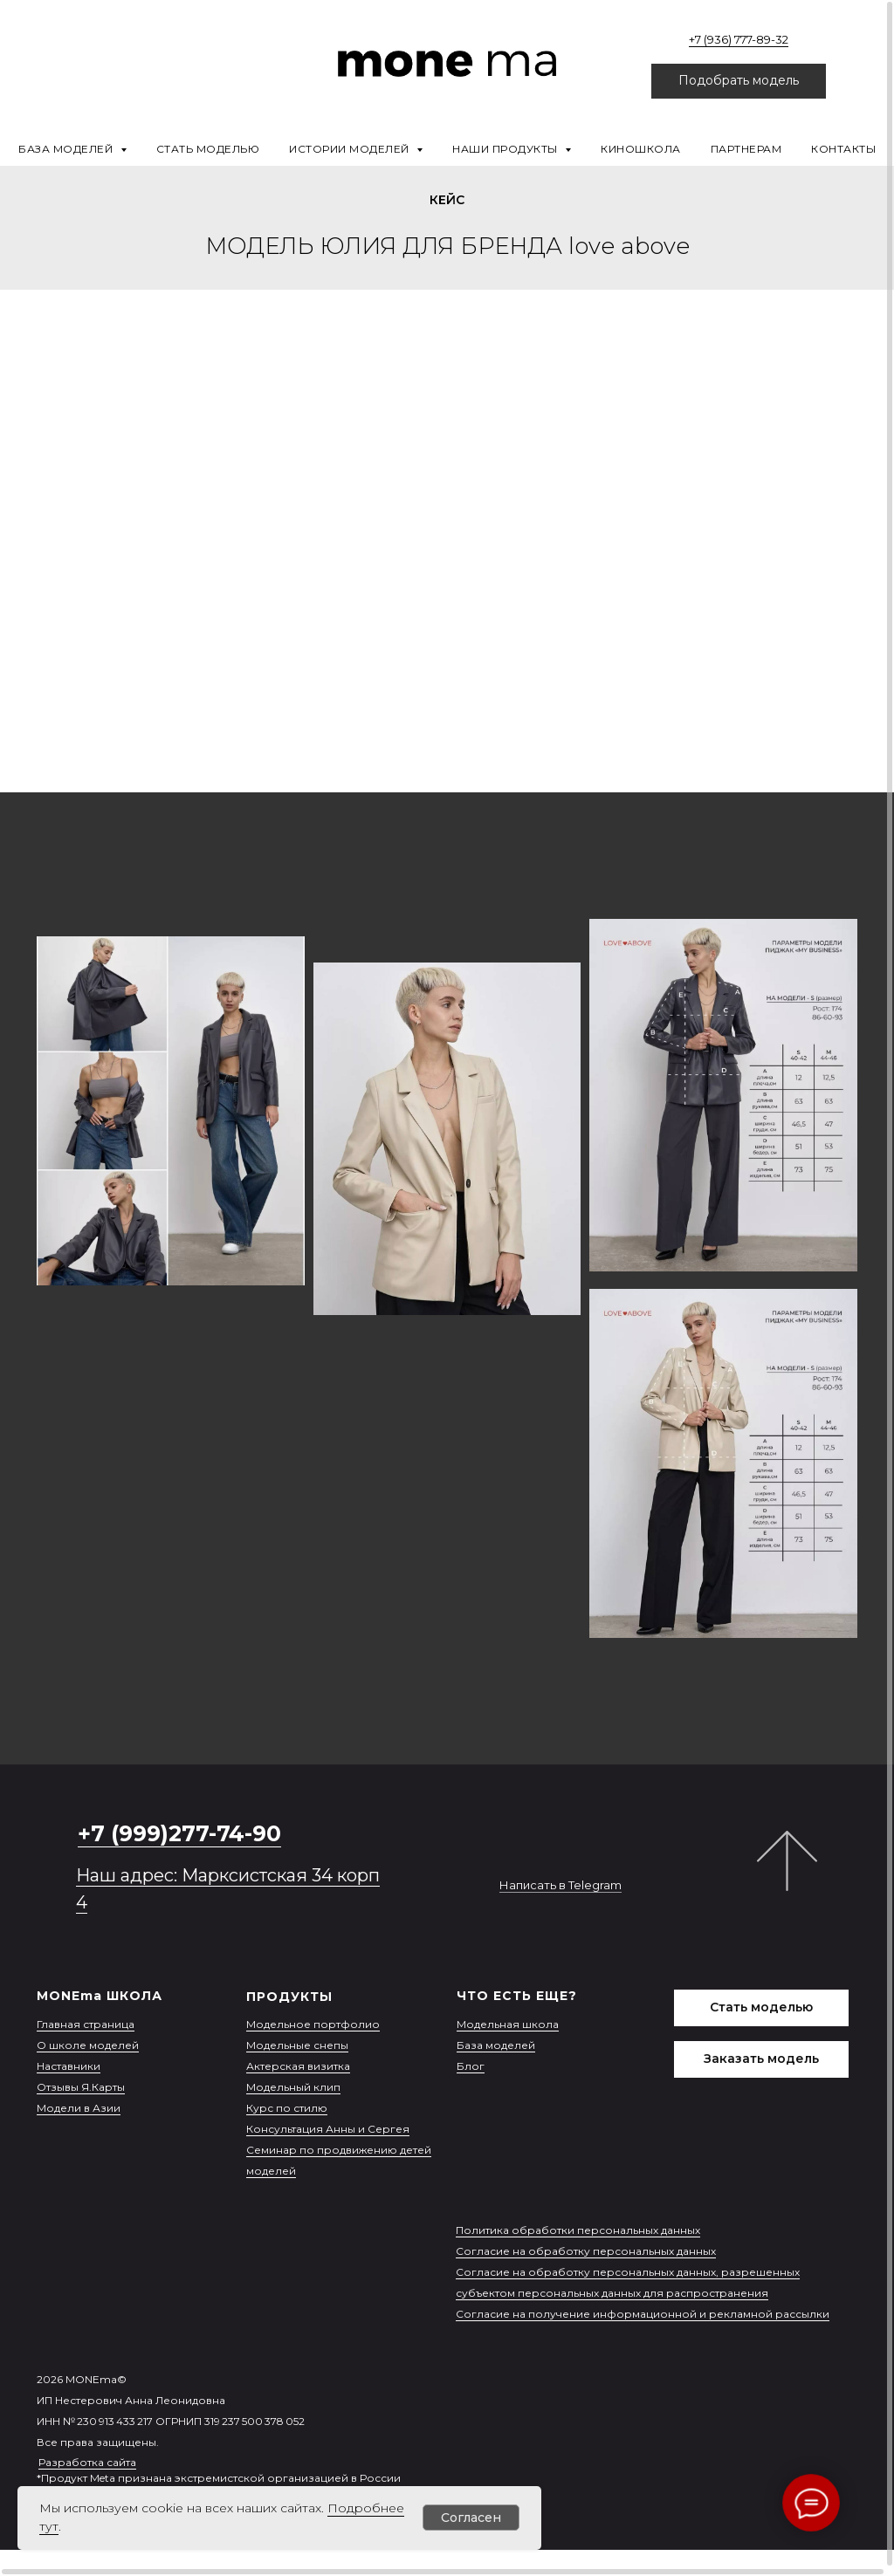 The width and height of the screenshot is (894, 2576). Describe the element at coordinates (642, 2313) in the screenshot. I see `Согласие на получение информационной и рекламной рассылки` at that location.